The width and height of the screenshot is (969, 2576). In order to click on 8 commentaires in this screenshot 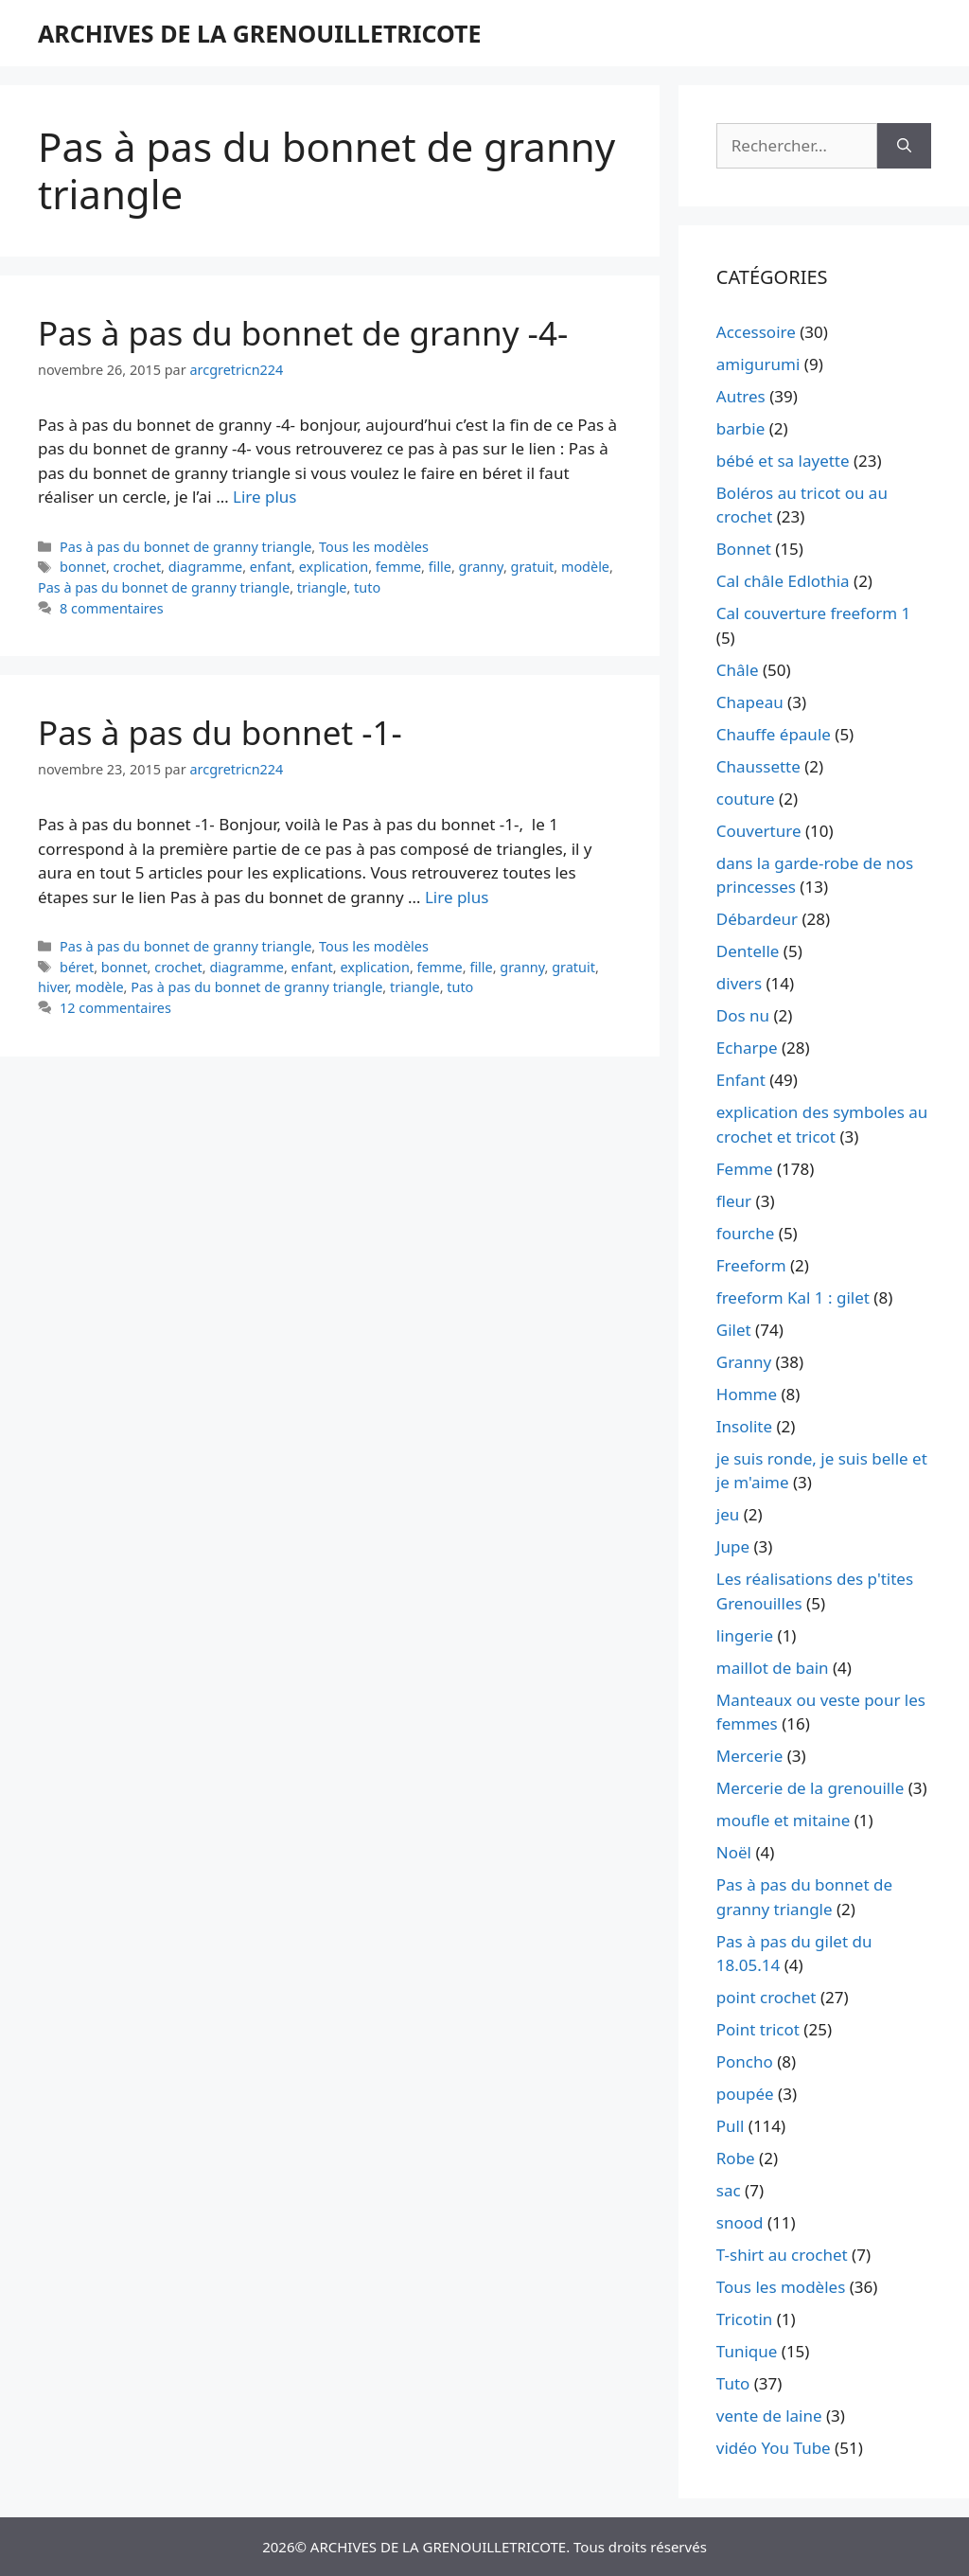, I will do `click(112, 608)`.